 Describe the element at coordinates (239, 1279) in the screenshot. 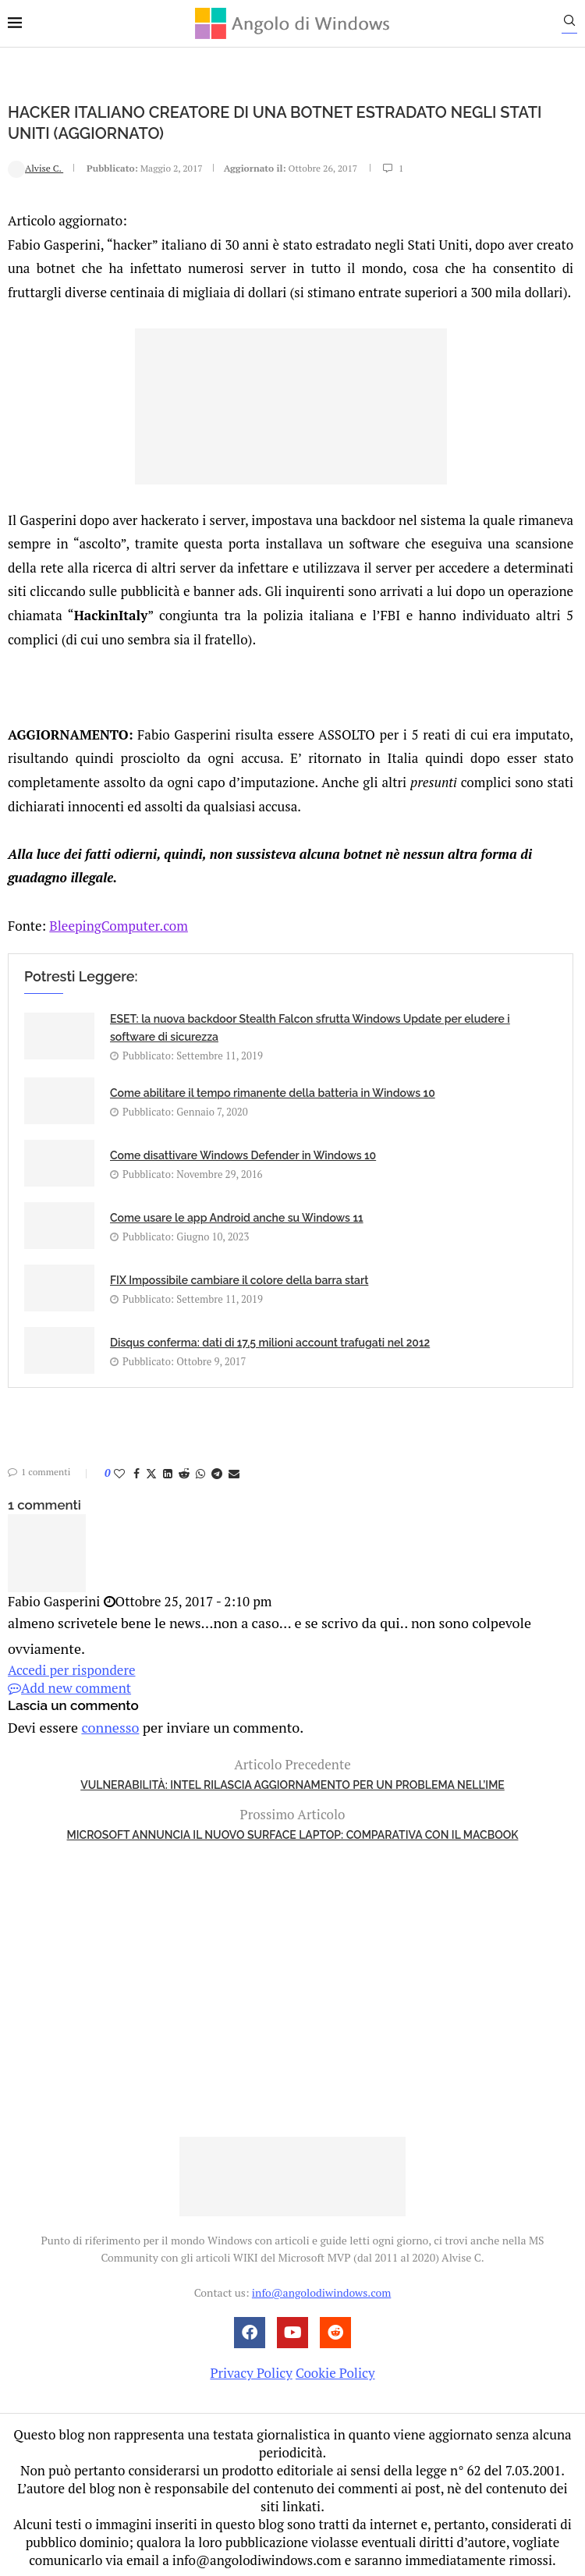

I see `FIX Impossibile cambiare il colore della barra start` at that location.